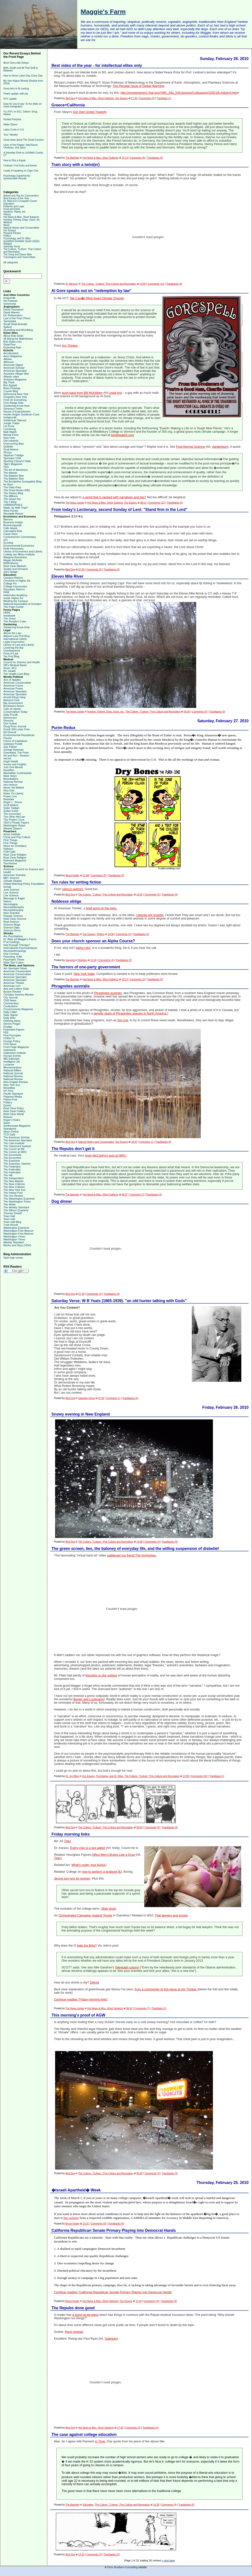 This screenshot has width=252, height=2576. What do you see at coordinates (85, 1915) in the screenshot?
I see `Orchestrated Campaign Against Toyota` at bounding box center [85, 1915].